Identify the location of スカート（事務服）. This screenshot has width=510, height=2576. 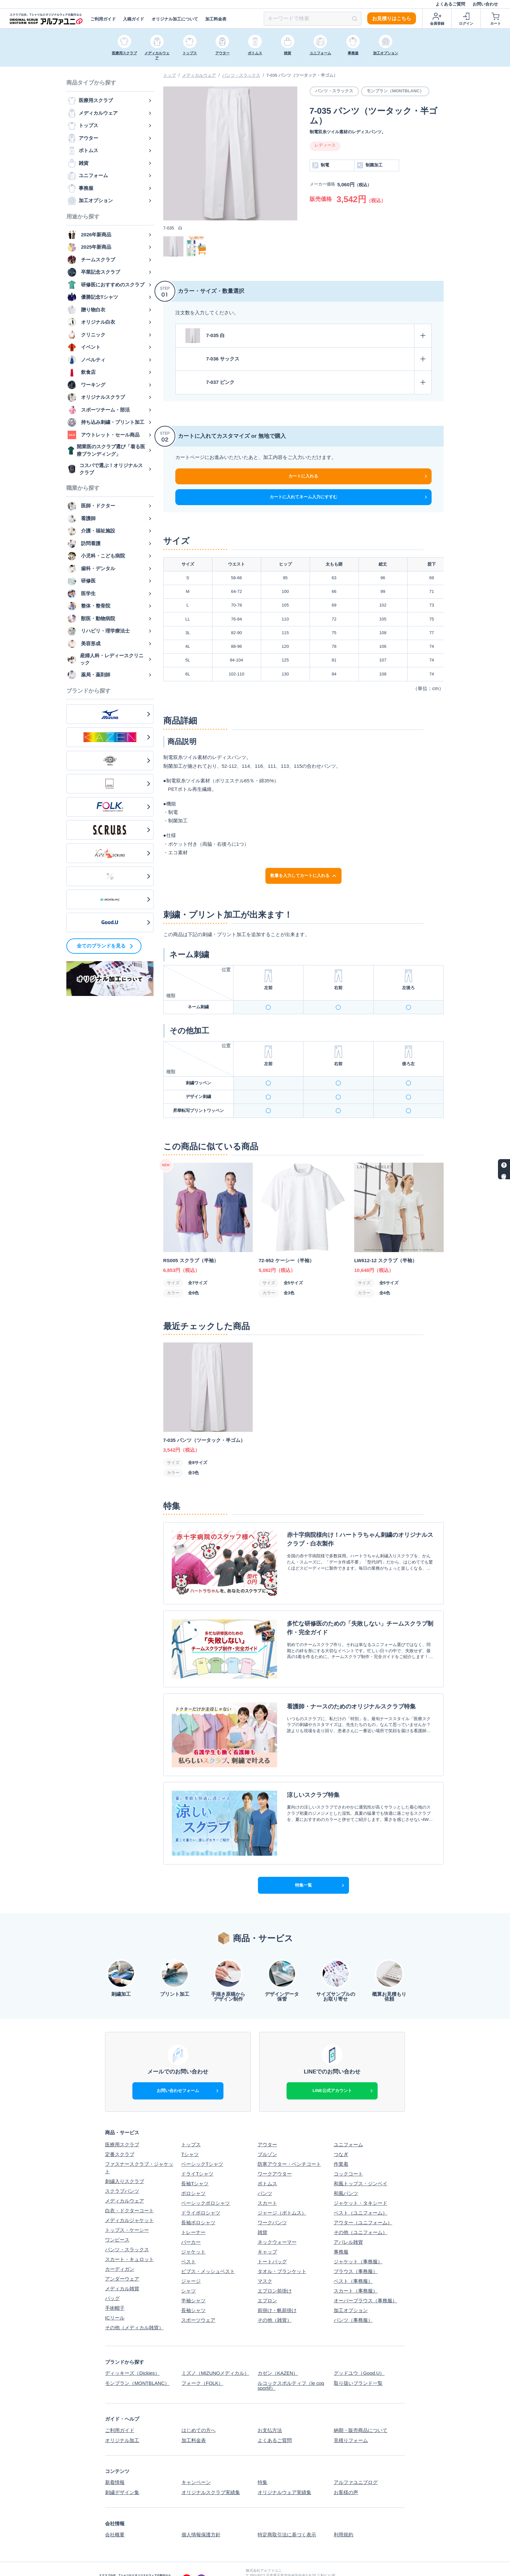
(356, 2273).